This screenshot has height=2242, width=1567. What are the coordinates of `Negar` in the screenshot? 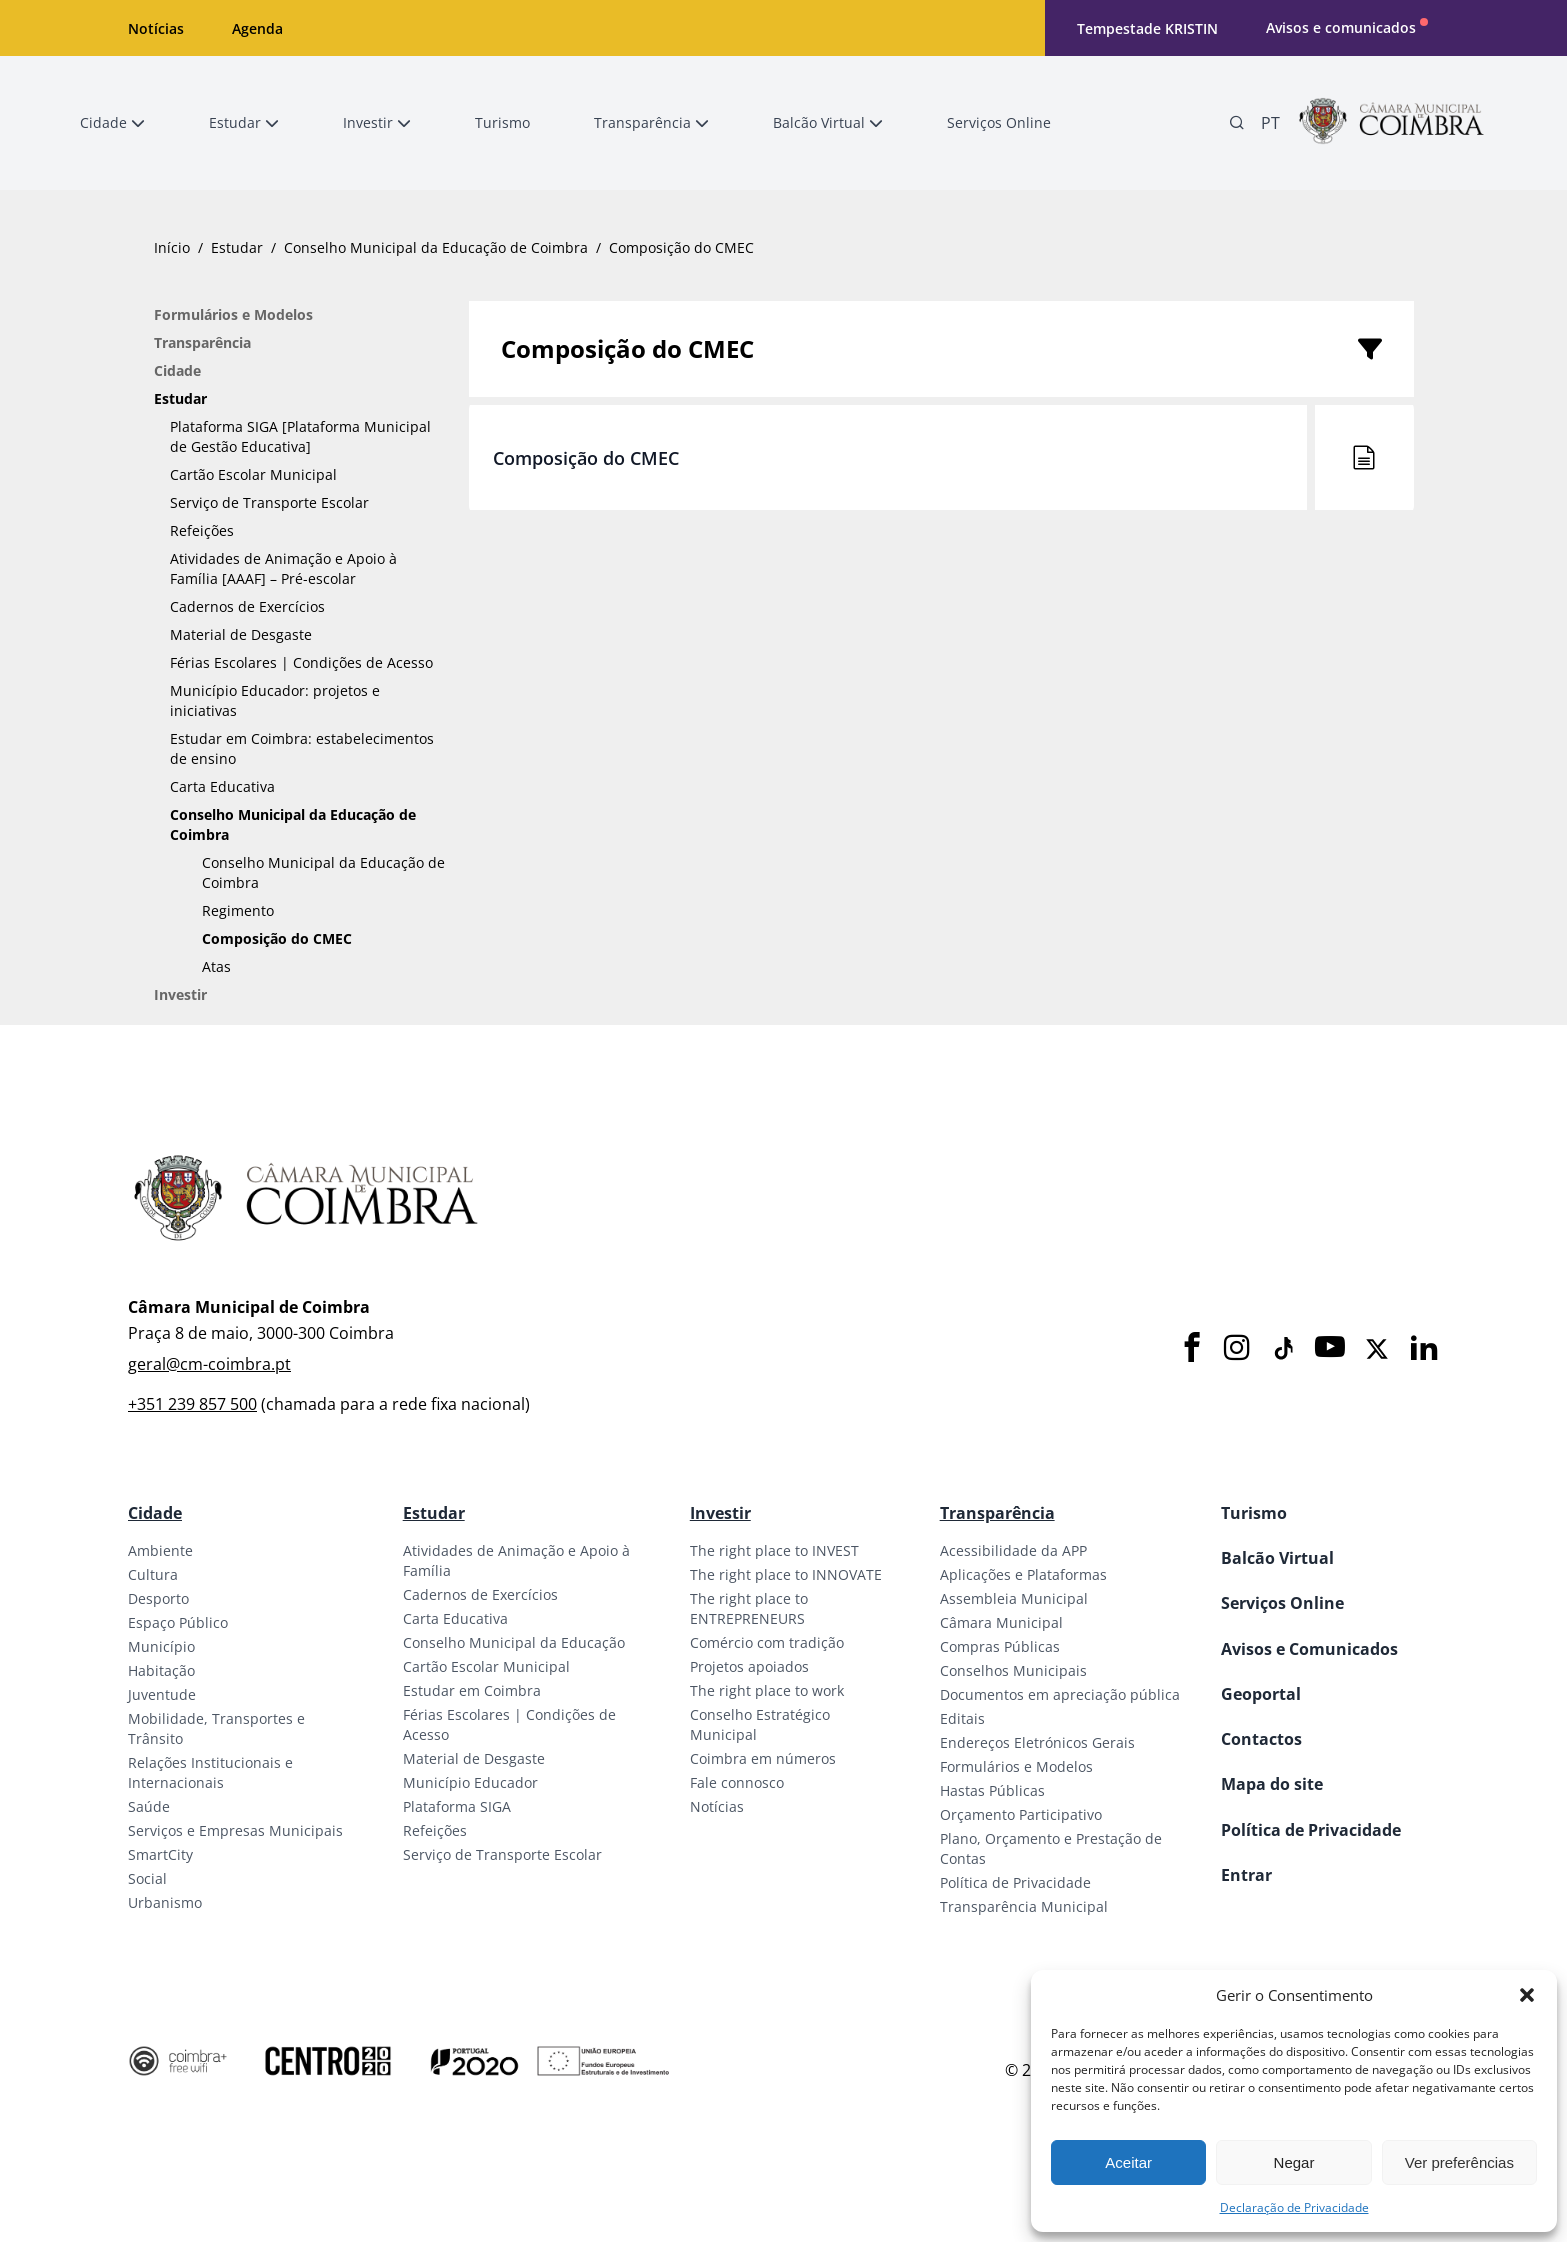 It's located at (1294, 2162).